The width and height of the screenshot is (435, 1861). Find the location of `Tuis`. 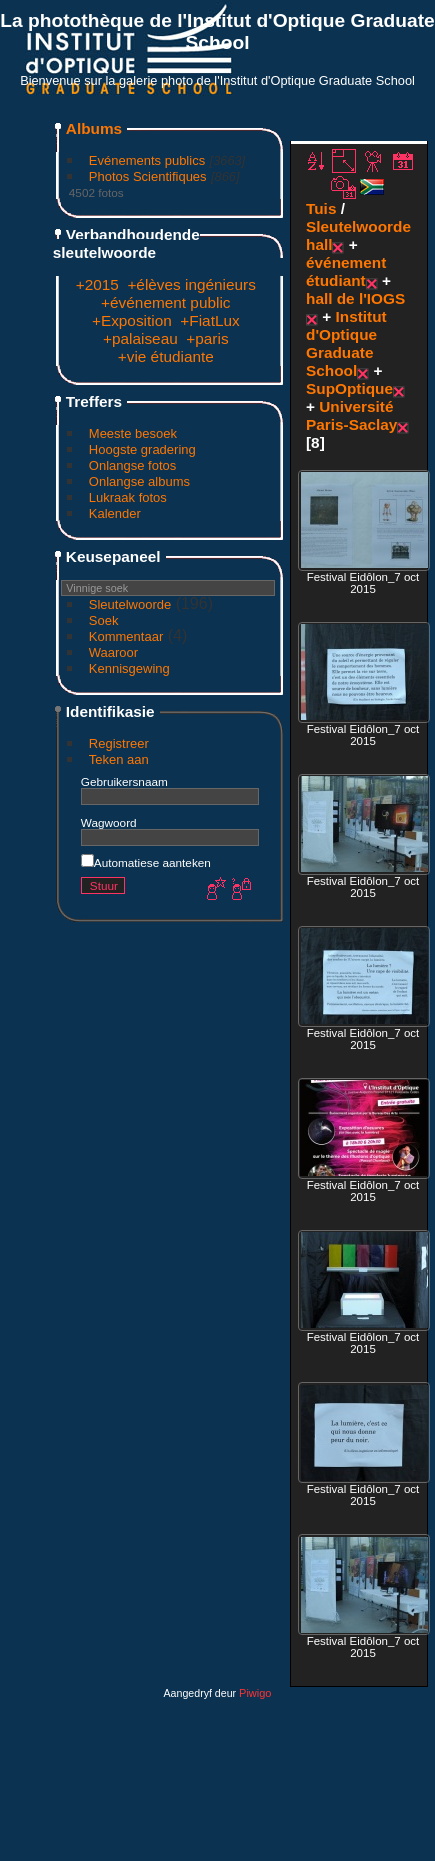

Tuis is located at coordinates (321, 208).